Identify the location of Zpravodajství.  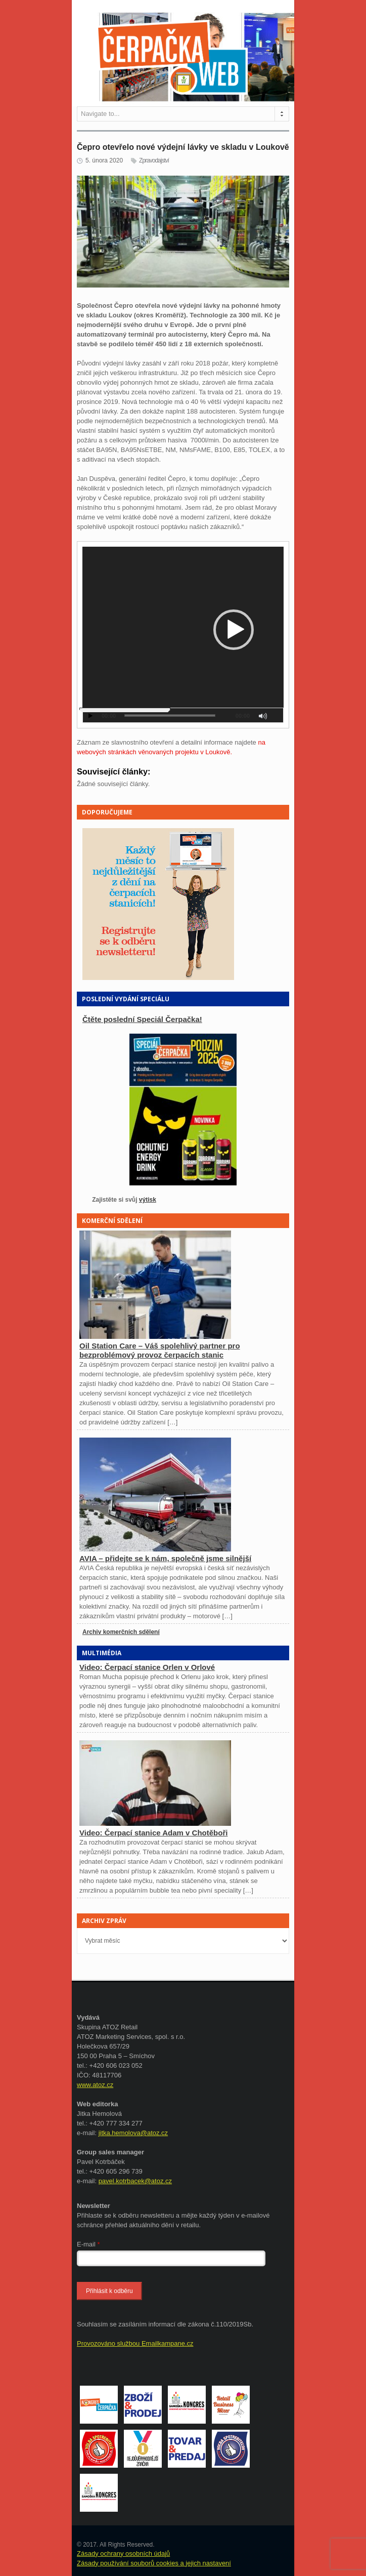
(154, 160).